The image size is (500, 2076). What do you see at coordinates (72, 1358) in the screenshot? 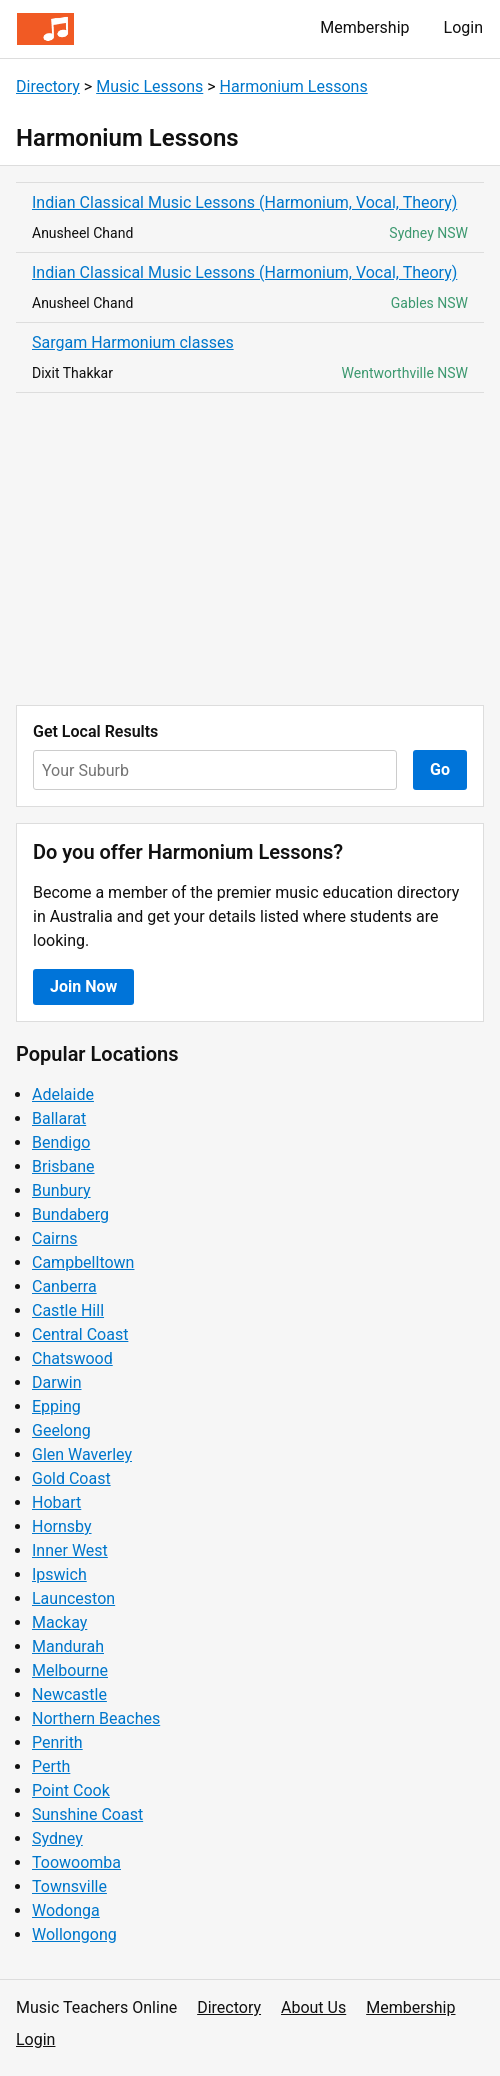
I see `Chatswood` at bounding box center [72, 1358].